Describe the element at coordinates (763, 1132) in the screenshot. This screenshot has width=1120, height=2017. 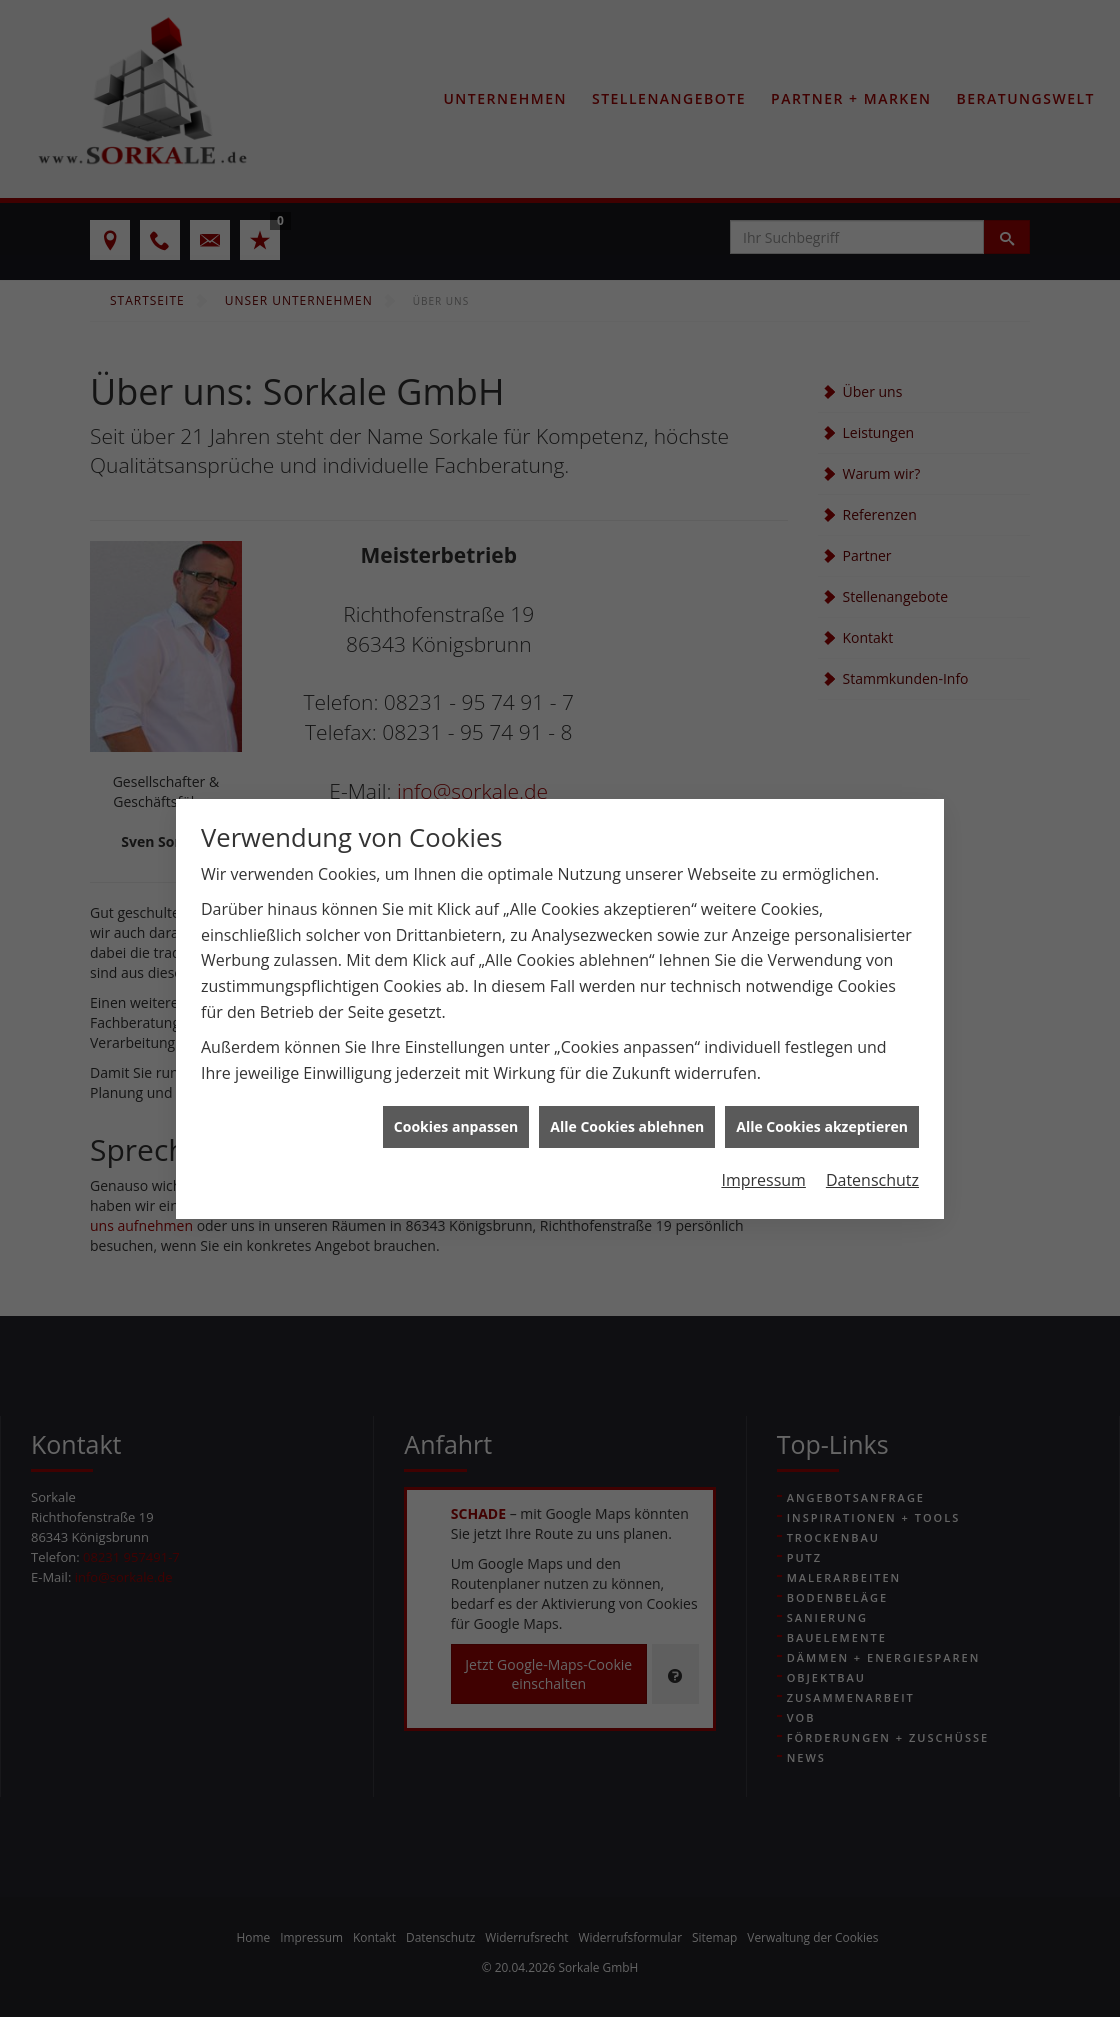
I see `Impressum` at that location.